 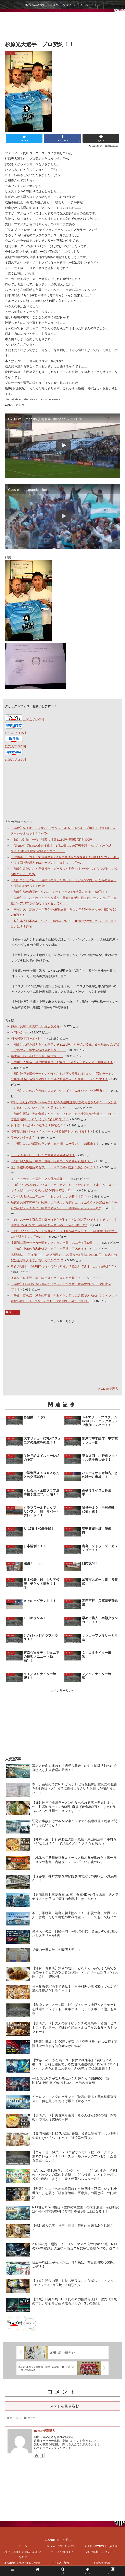 I want to click on 設計事務所や役所でもフルハーネスの特別教育は受けるべき？？, so click(x=55, y=1167).